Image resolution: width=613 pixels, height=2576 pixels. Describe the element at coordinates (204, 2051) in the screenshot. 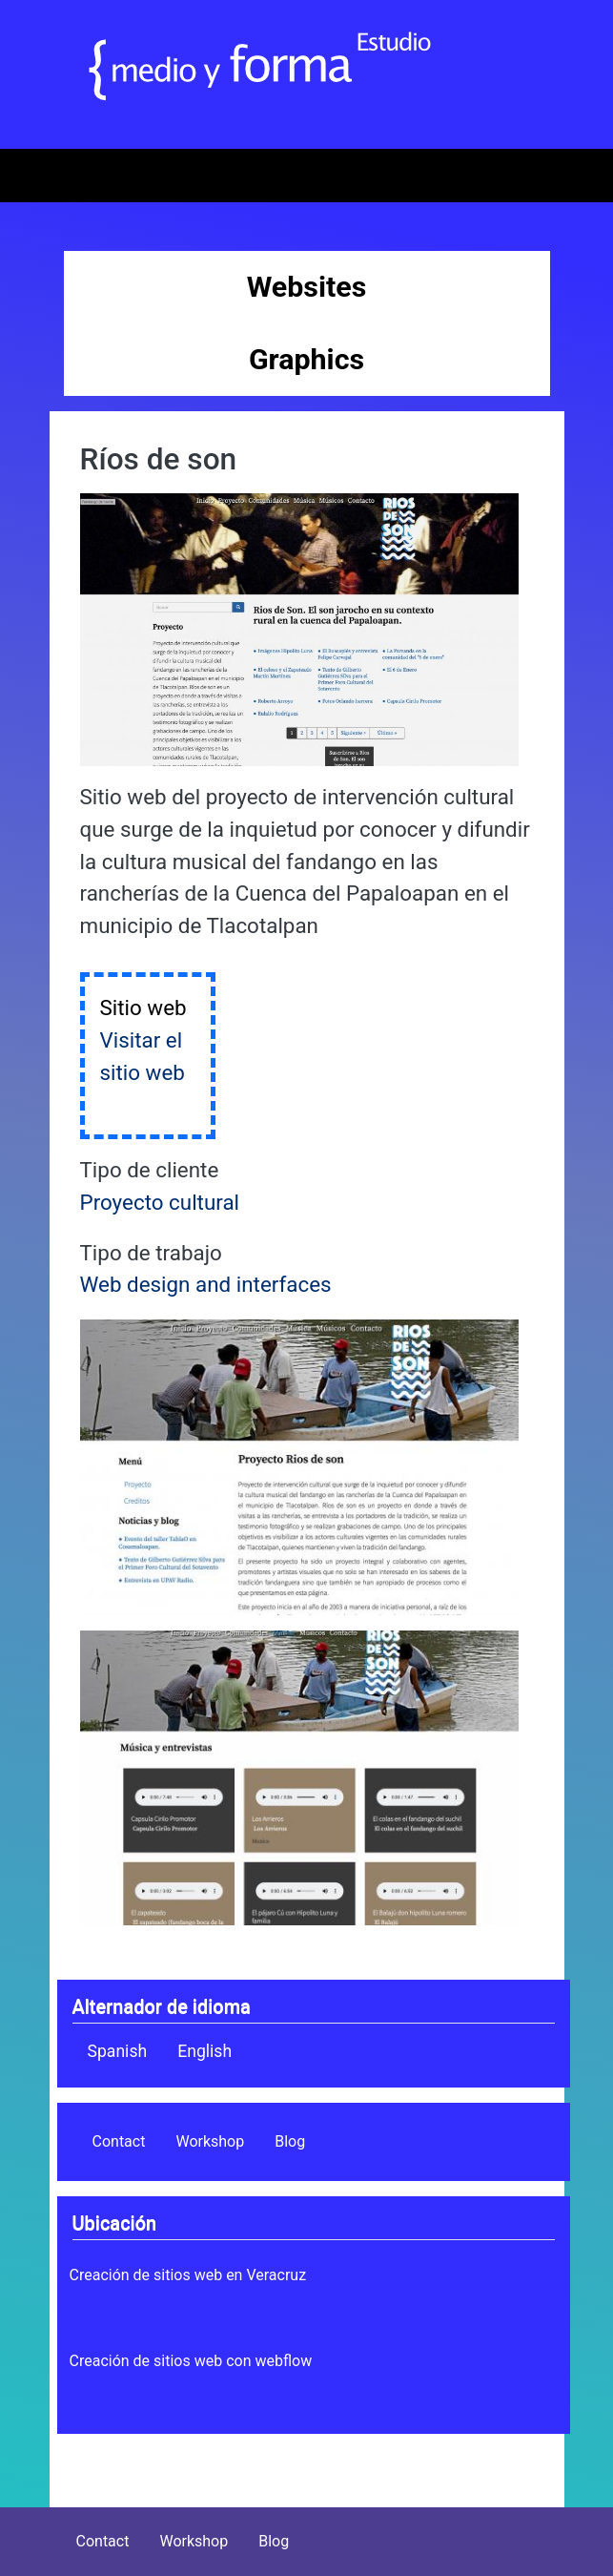

I see `English` at that location.